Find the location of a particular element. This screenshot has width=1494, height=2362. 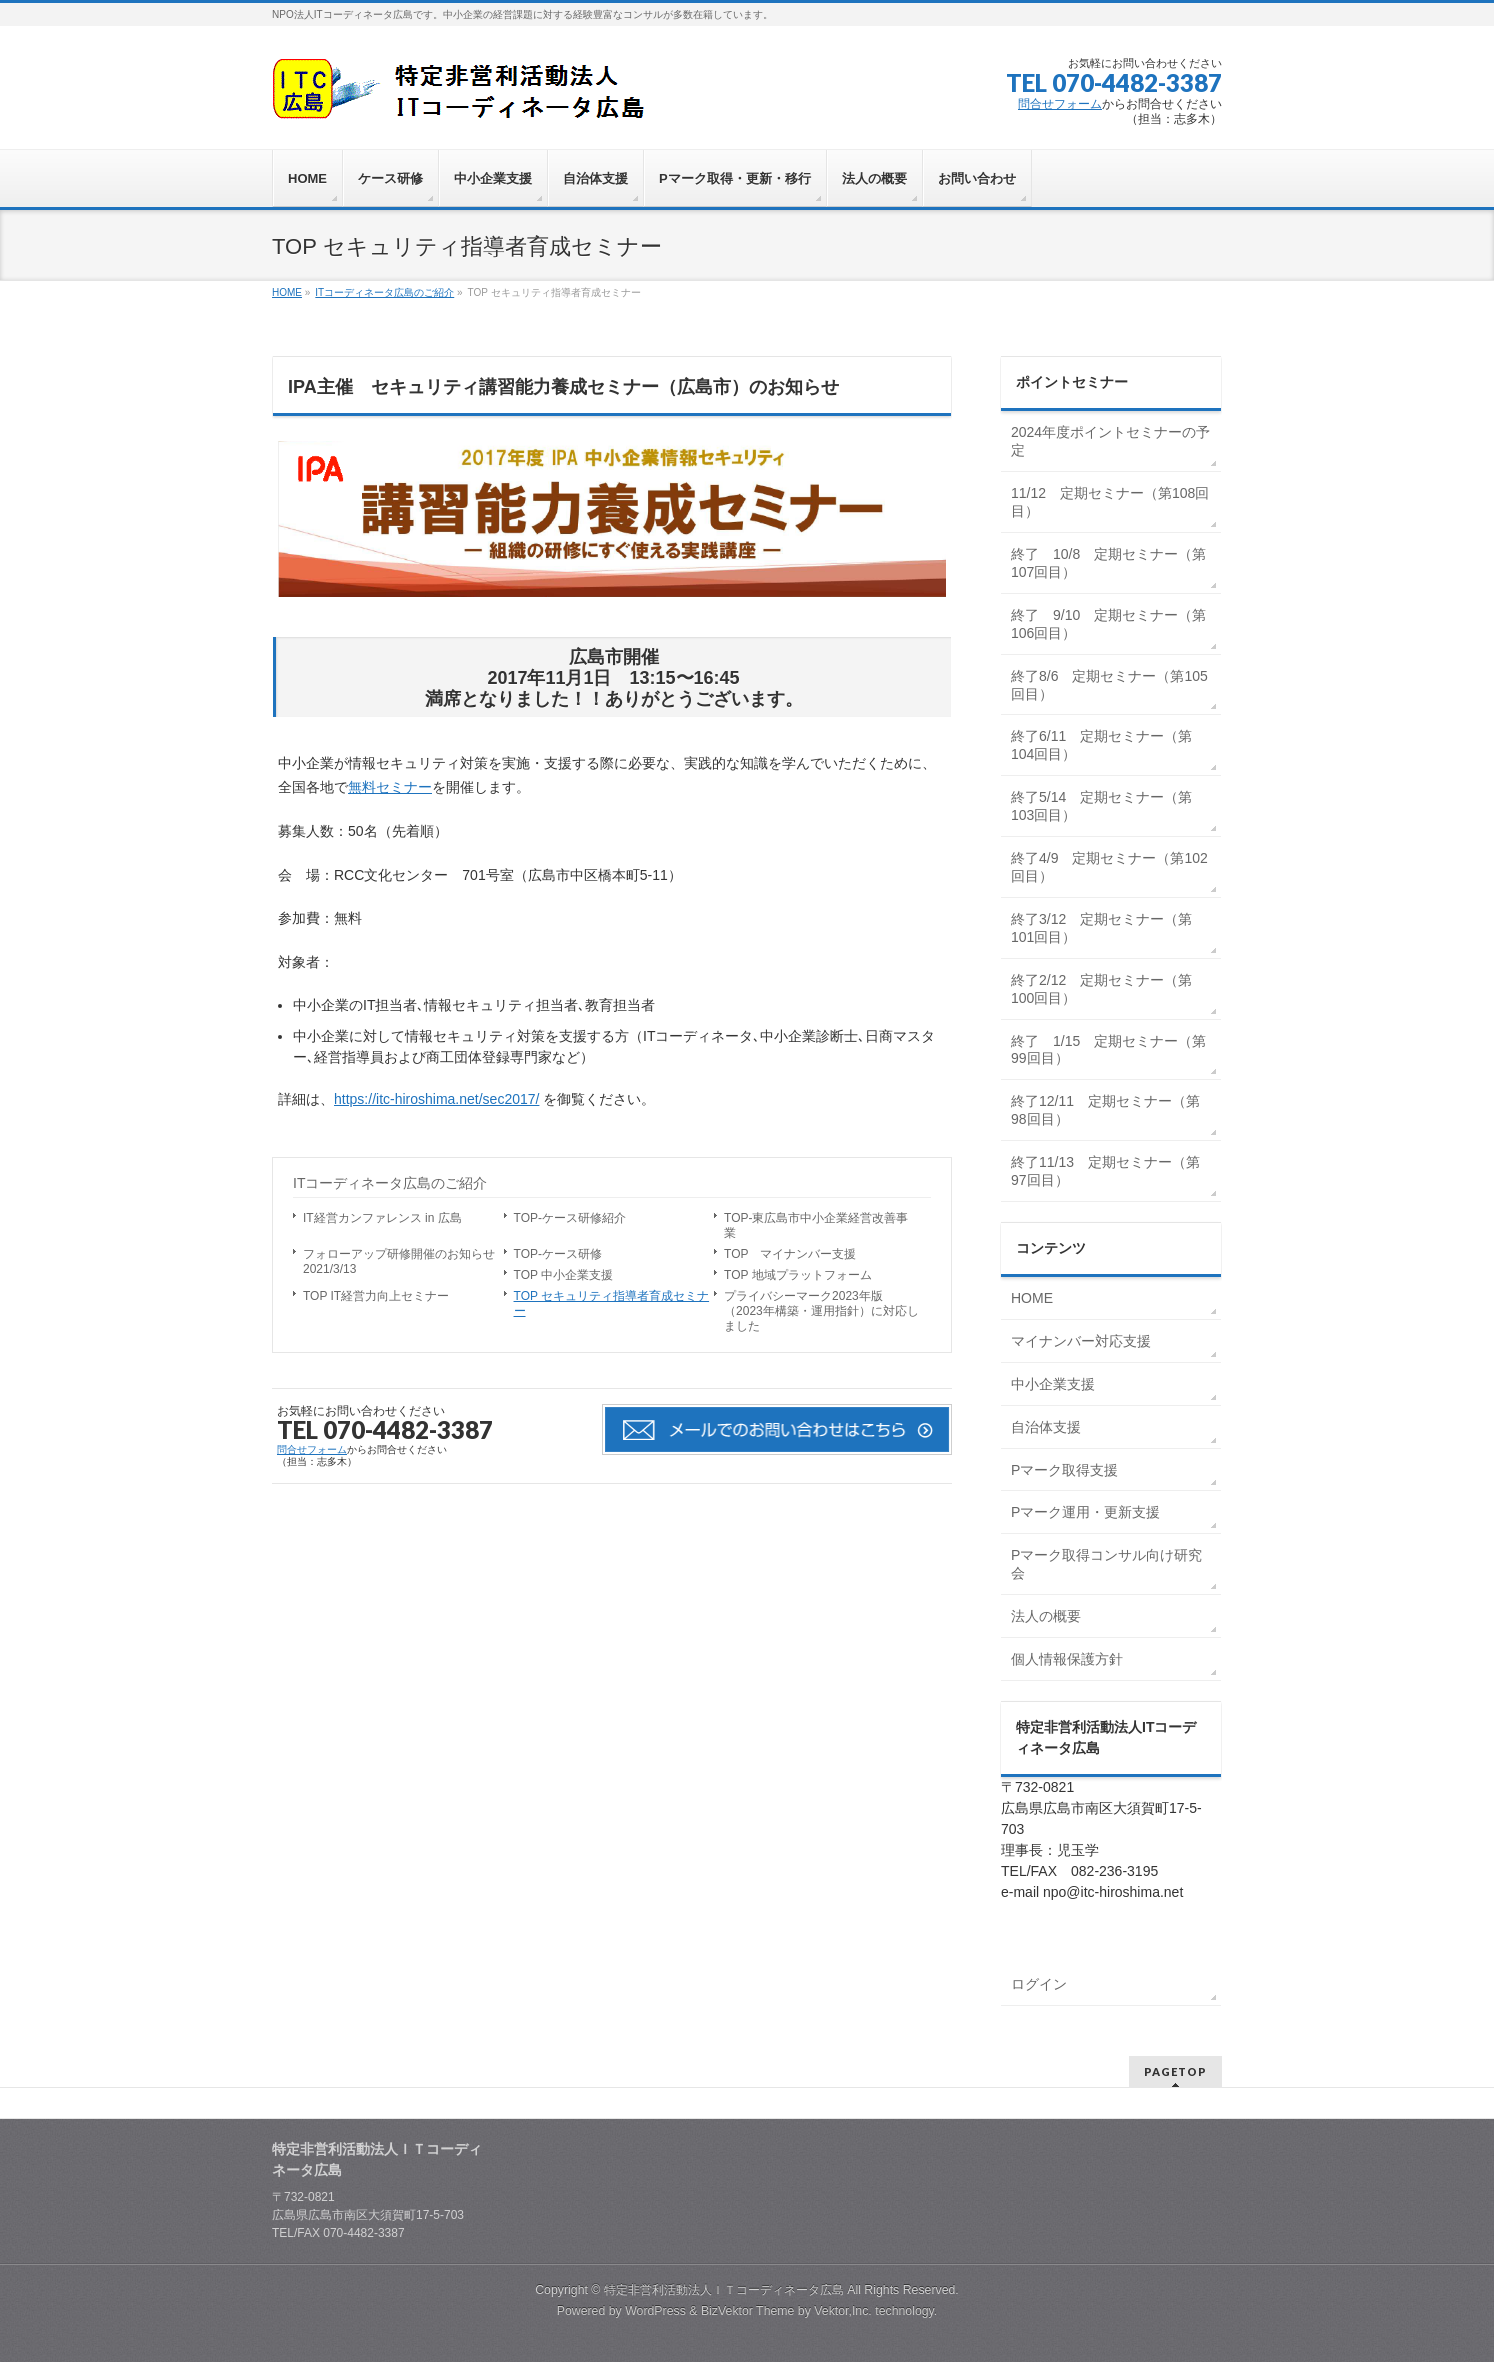

Pマーク取得支援 is located at coordinates (1064, 1470).